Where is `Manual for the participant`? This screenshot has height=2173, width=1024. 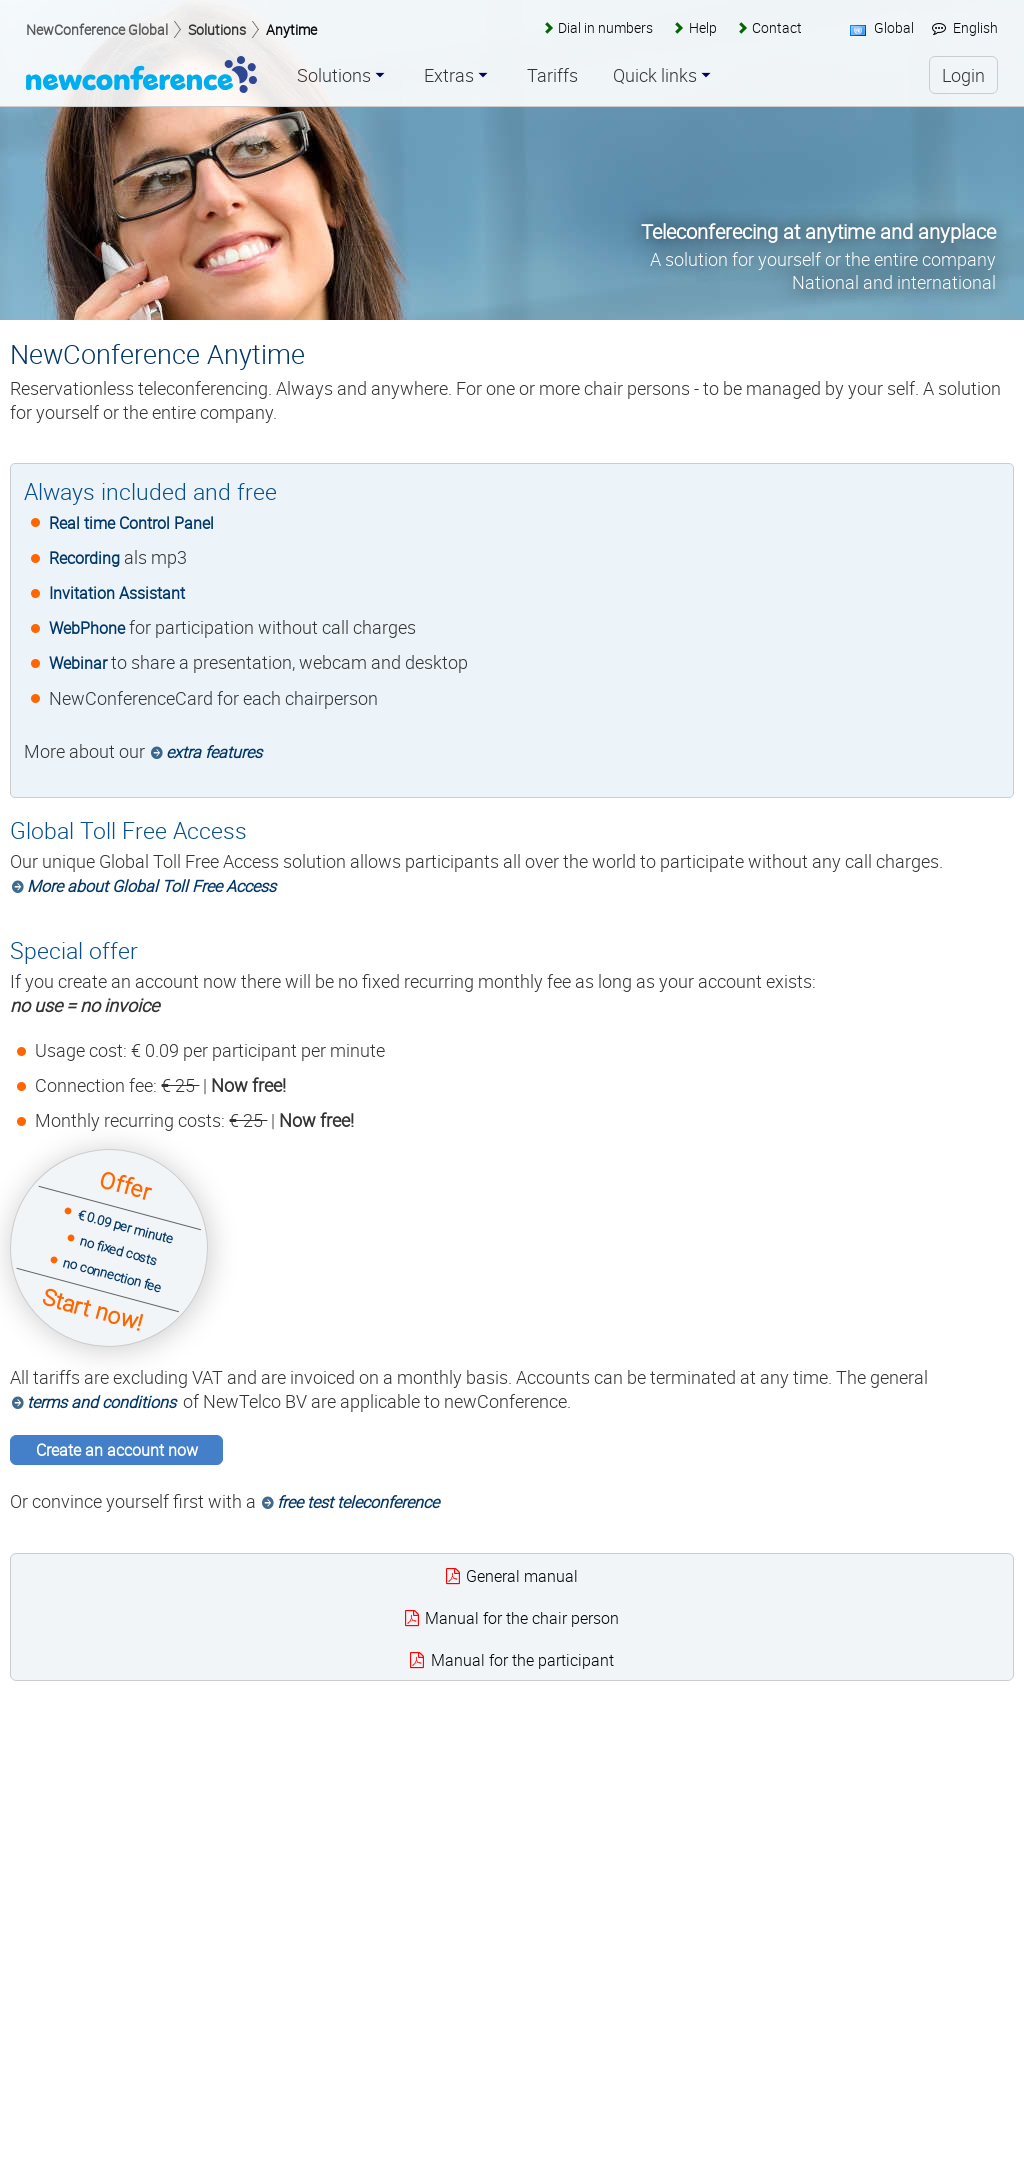
Manual for the participant is located at coordinates (522, 1660).